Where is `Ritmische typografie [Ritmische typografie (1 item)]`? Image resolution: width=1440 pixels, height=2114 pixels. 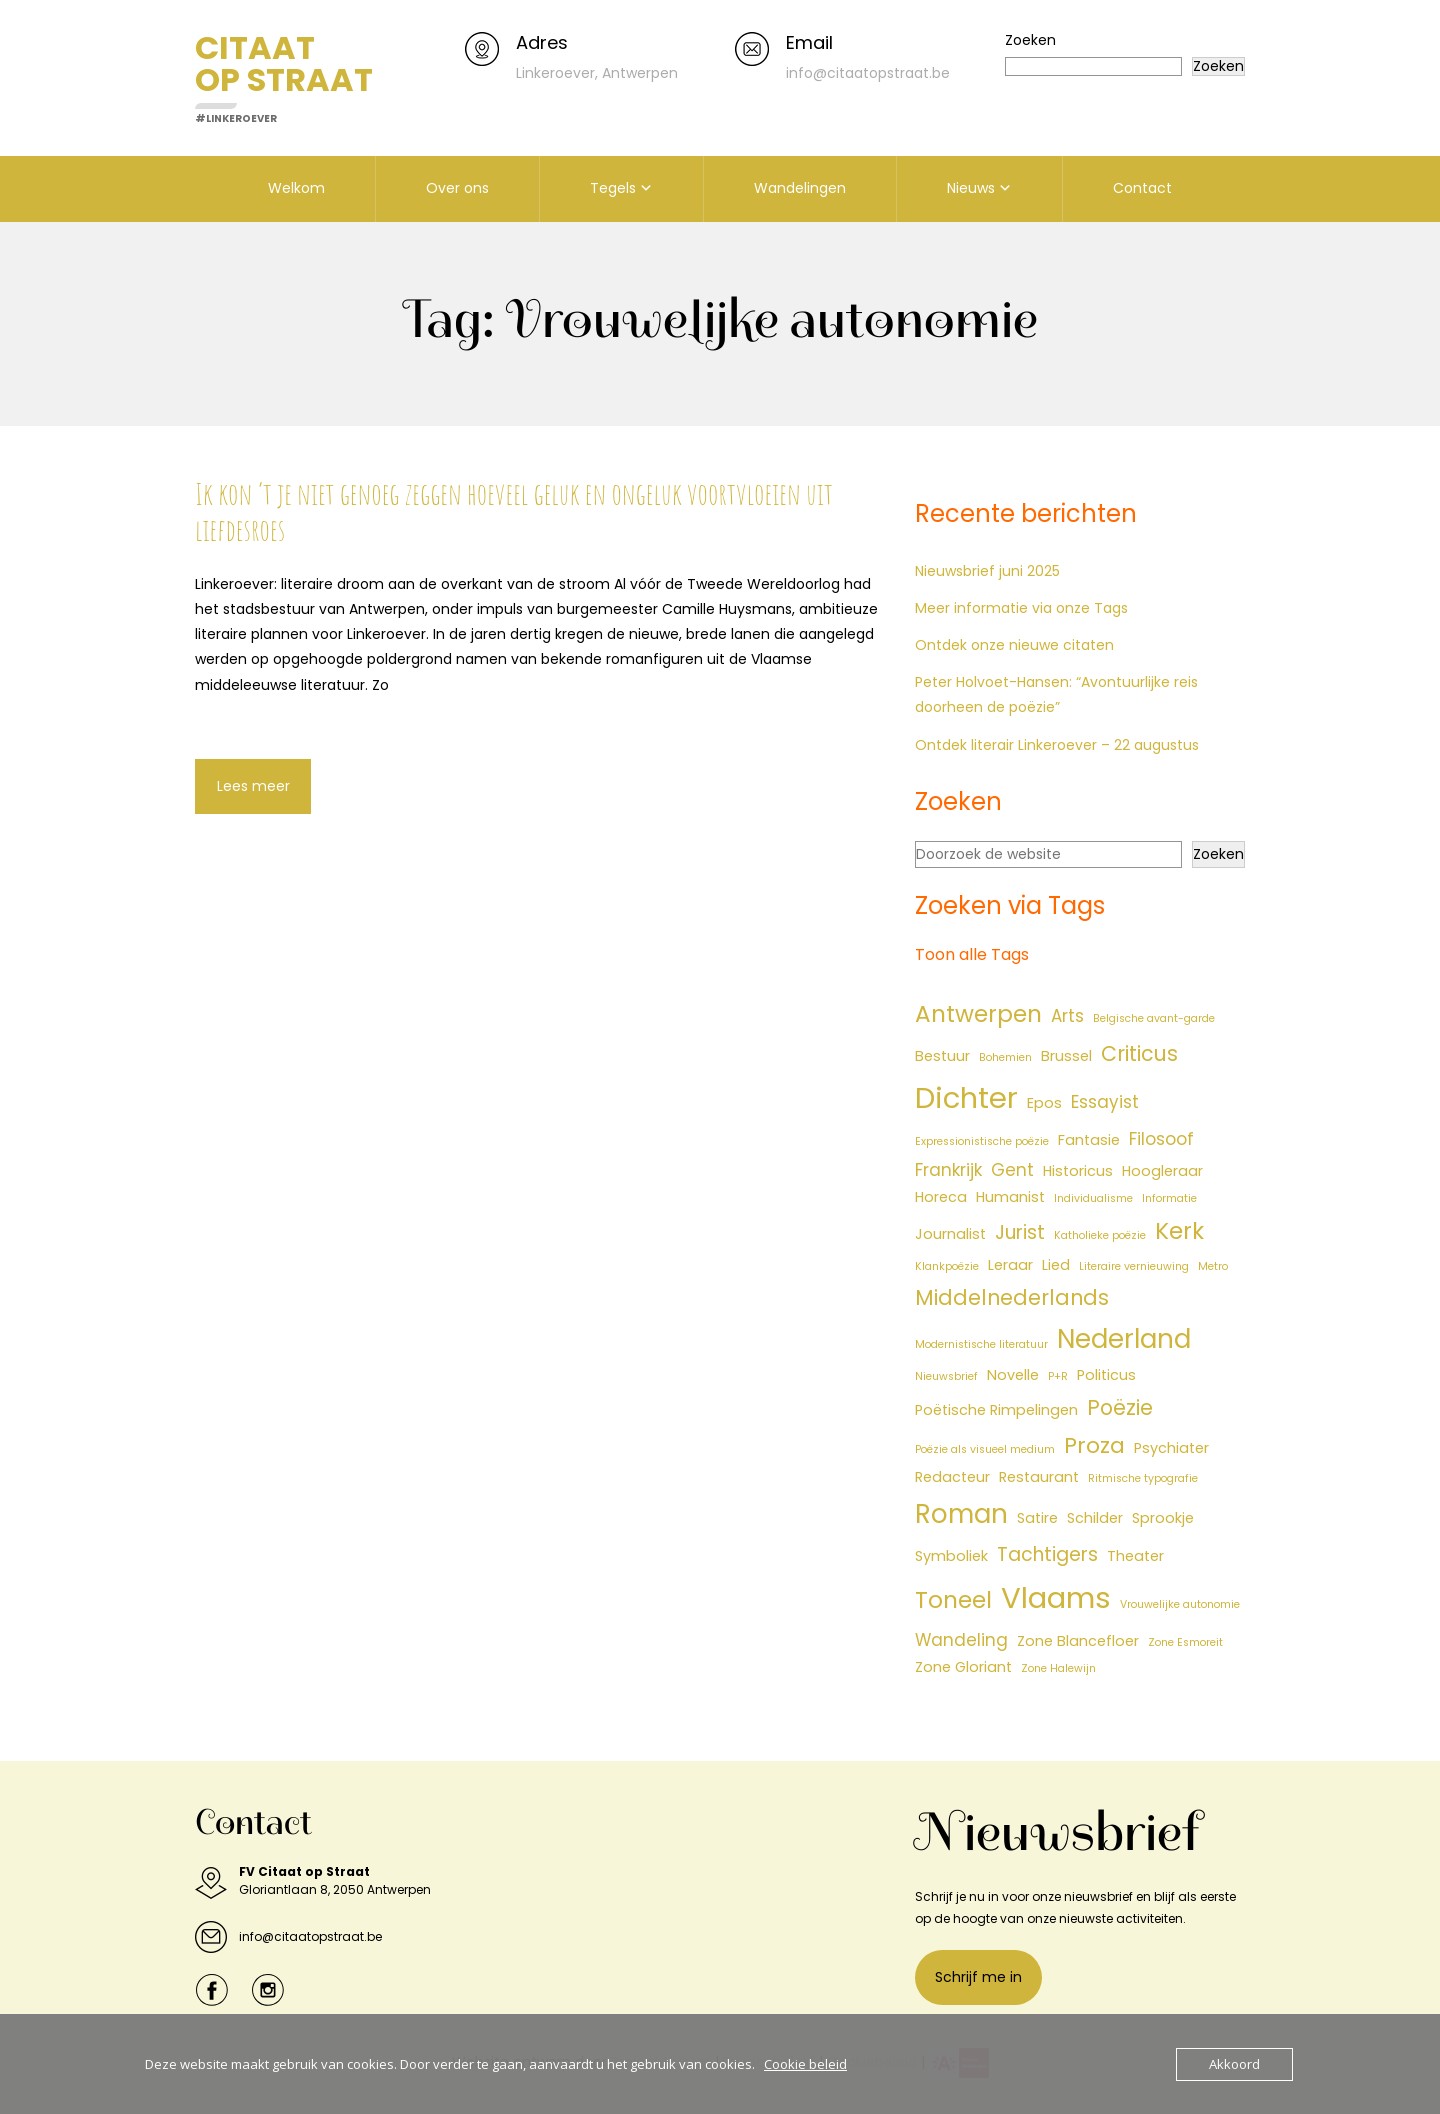 Ritmische typografie [Ritmische typografie (1 item)] is located at coordinates (1143, 1478).